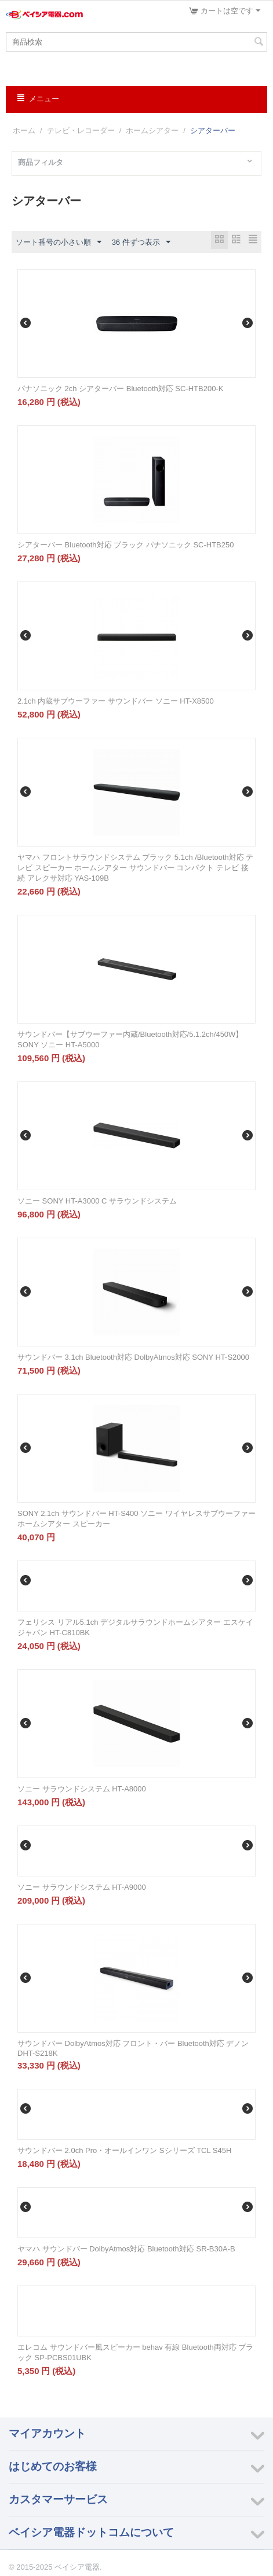  What do you see at coordinates (124, 2150) in the screenshot?
I see `サウンドバー 2.0ch Pro・オールインワン Sシリーズ TCL S45H` at bounding box center [124, 2150].